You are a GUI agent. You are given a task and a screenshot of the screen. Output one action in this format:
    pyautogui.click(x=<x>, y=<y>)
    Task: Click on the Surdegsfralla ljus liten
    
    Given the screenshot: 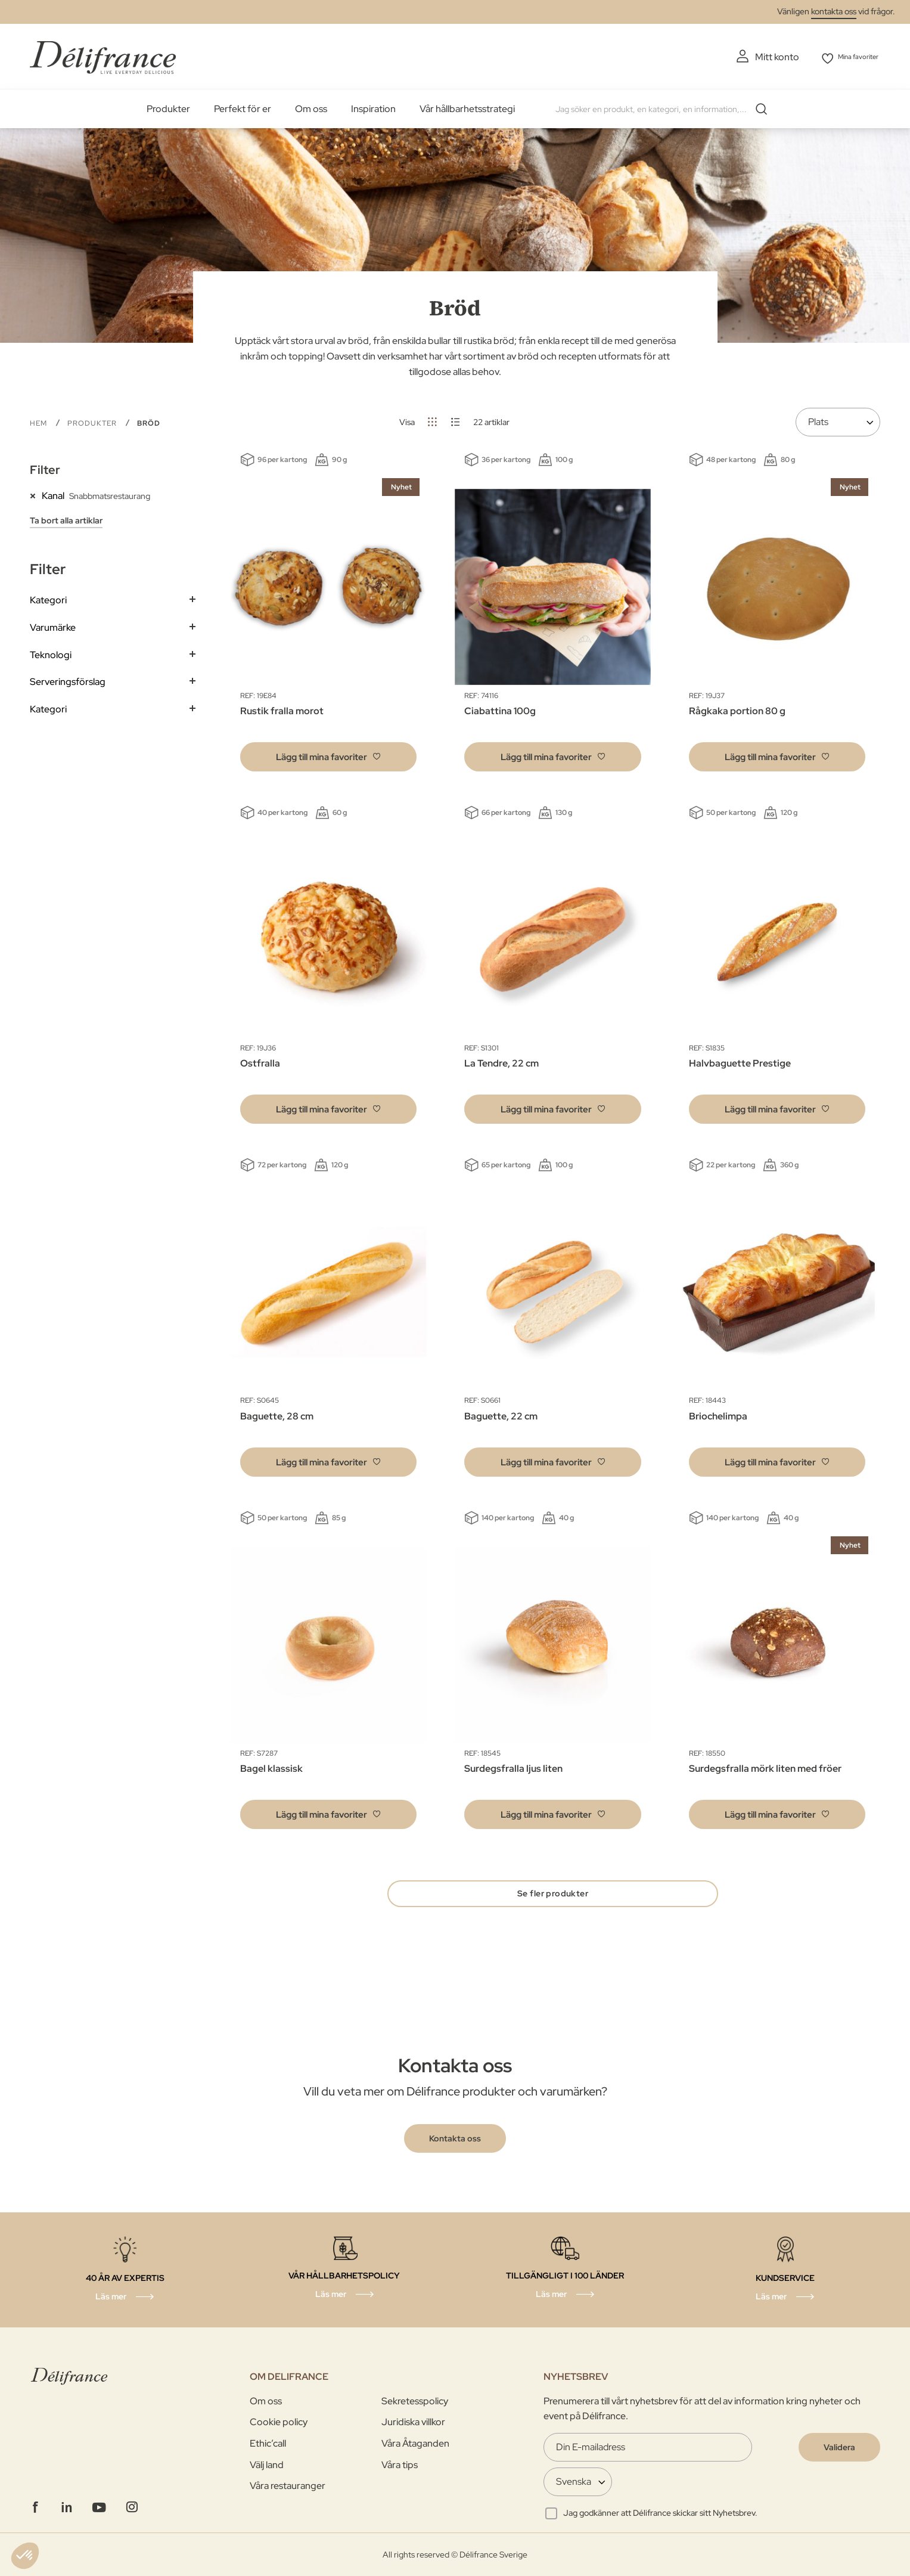 What is the action you would take?
    pyautogui.click(x=513, y=1766)
    